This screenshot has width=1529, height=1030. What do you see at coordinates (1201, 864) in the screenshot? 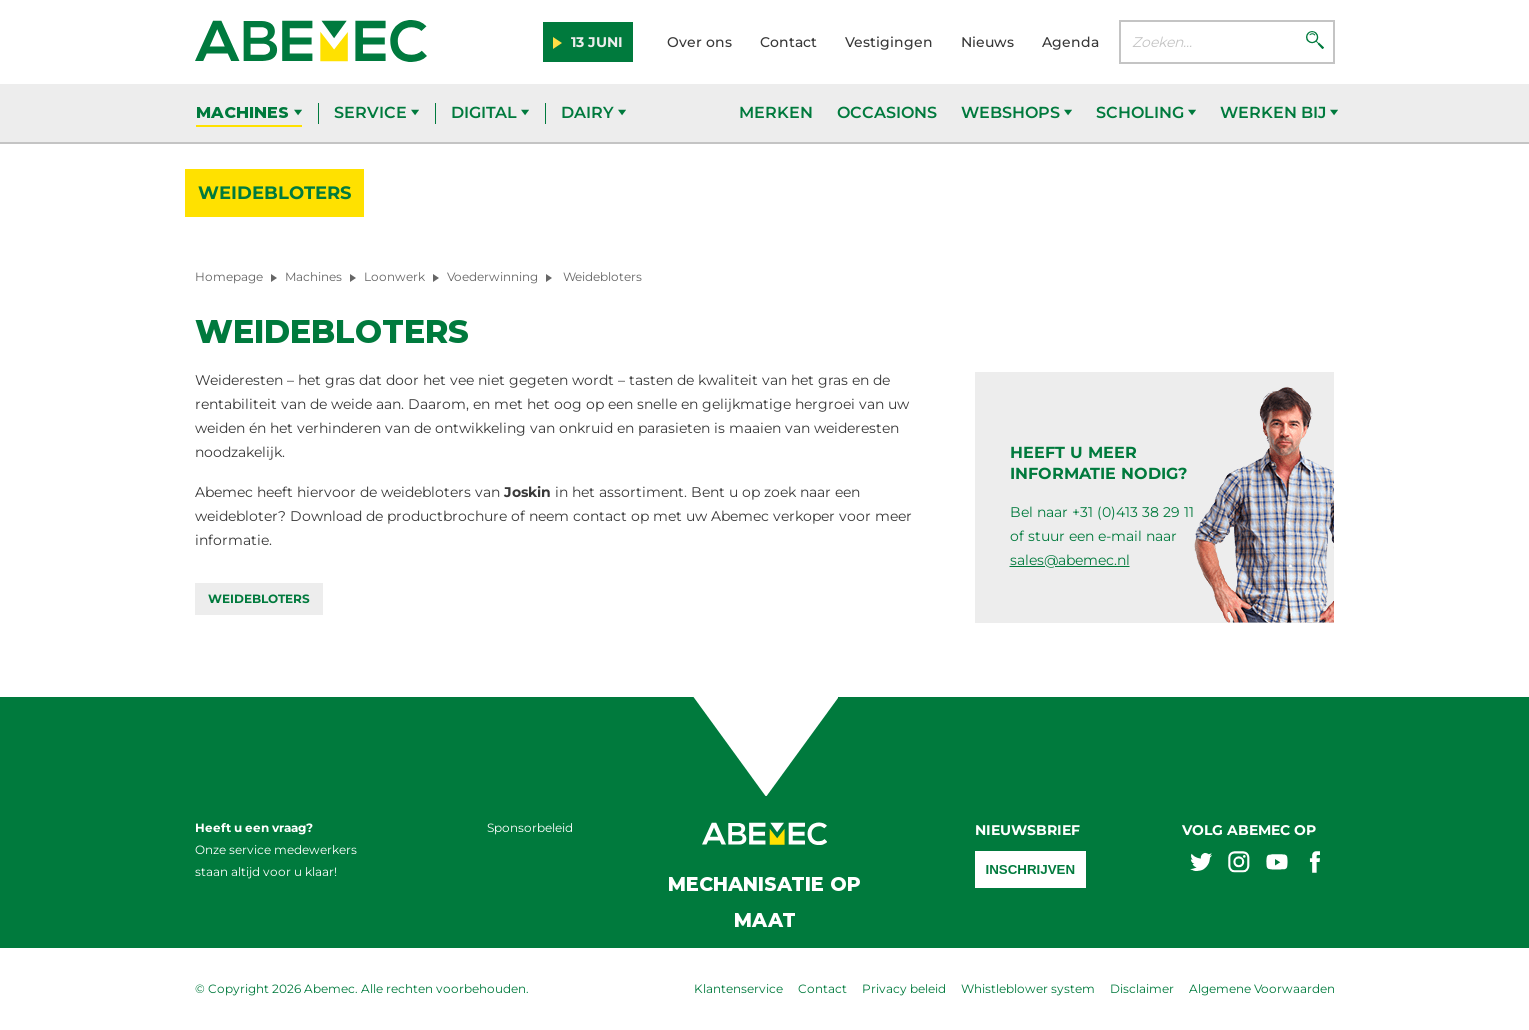
I see `[Abemex twitter]` at bounding box center [1201, 864].